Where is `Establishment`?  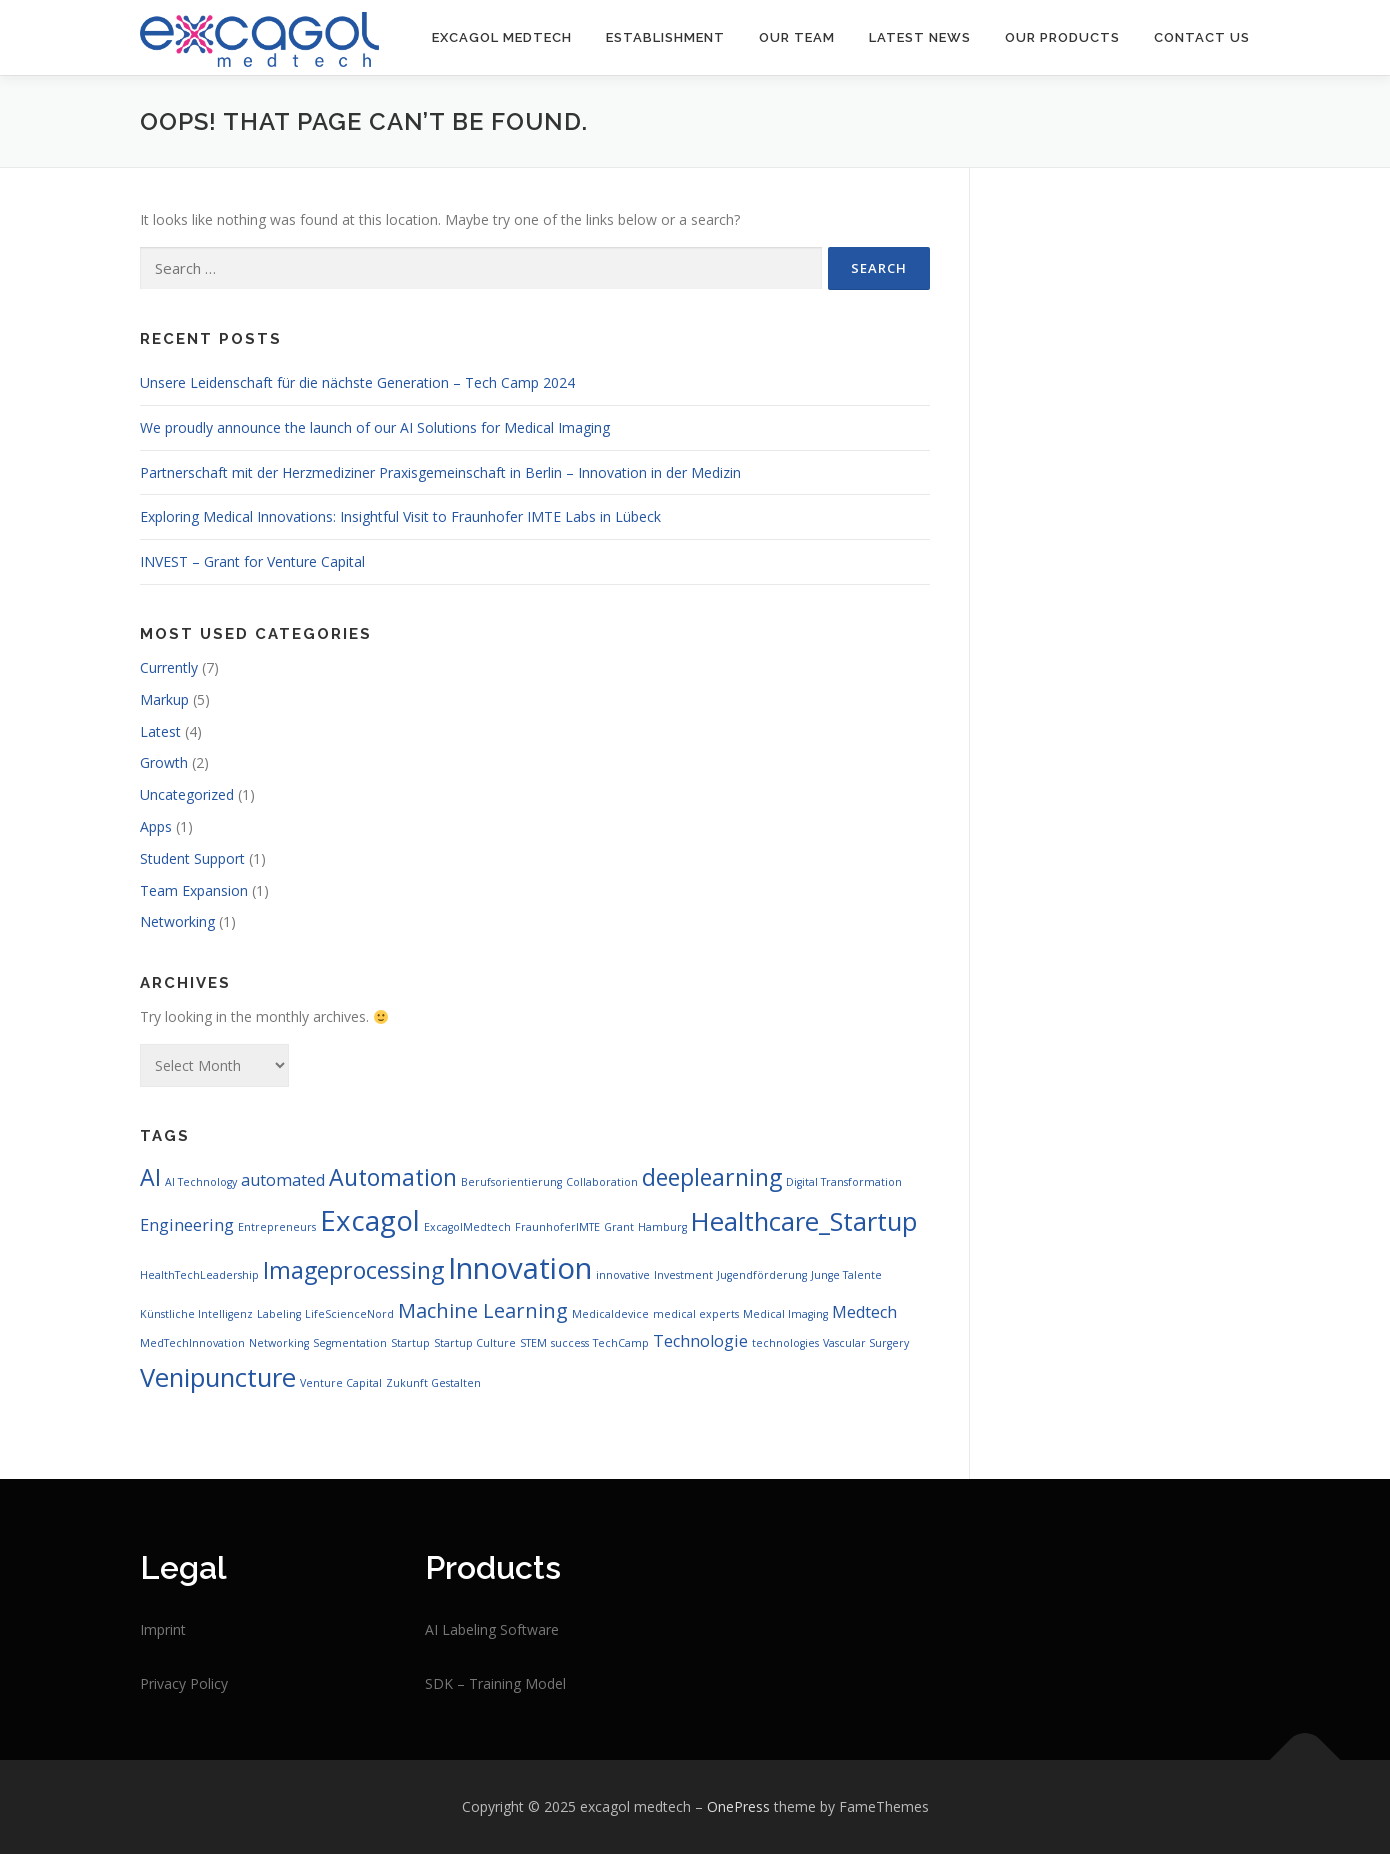 Establishment is located at coordinates (665, 37).